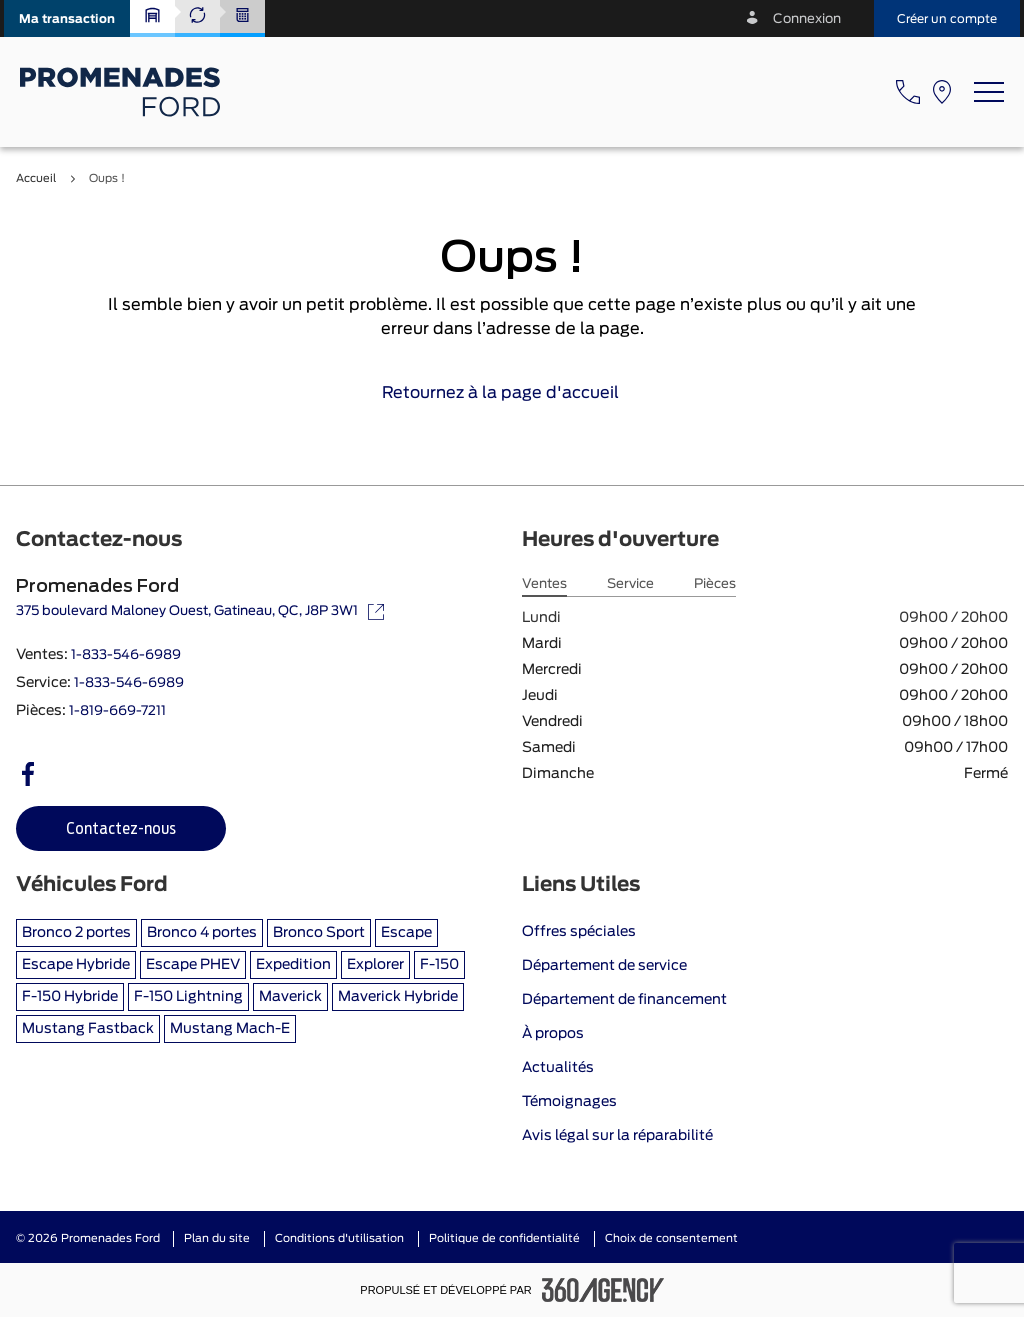 This screenshot has height=1317, width=1024. I want to click on 1-833-546-6989, so click(126, 655).